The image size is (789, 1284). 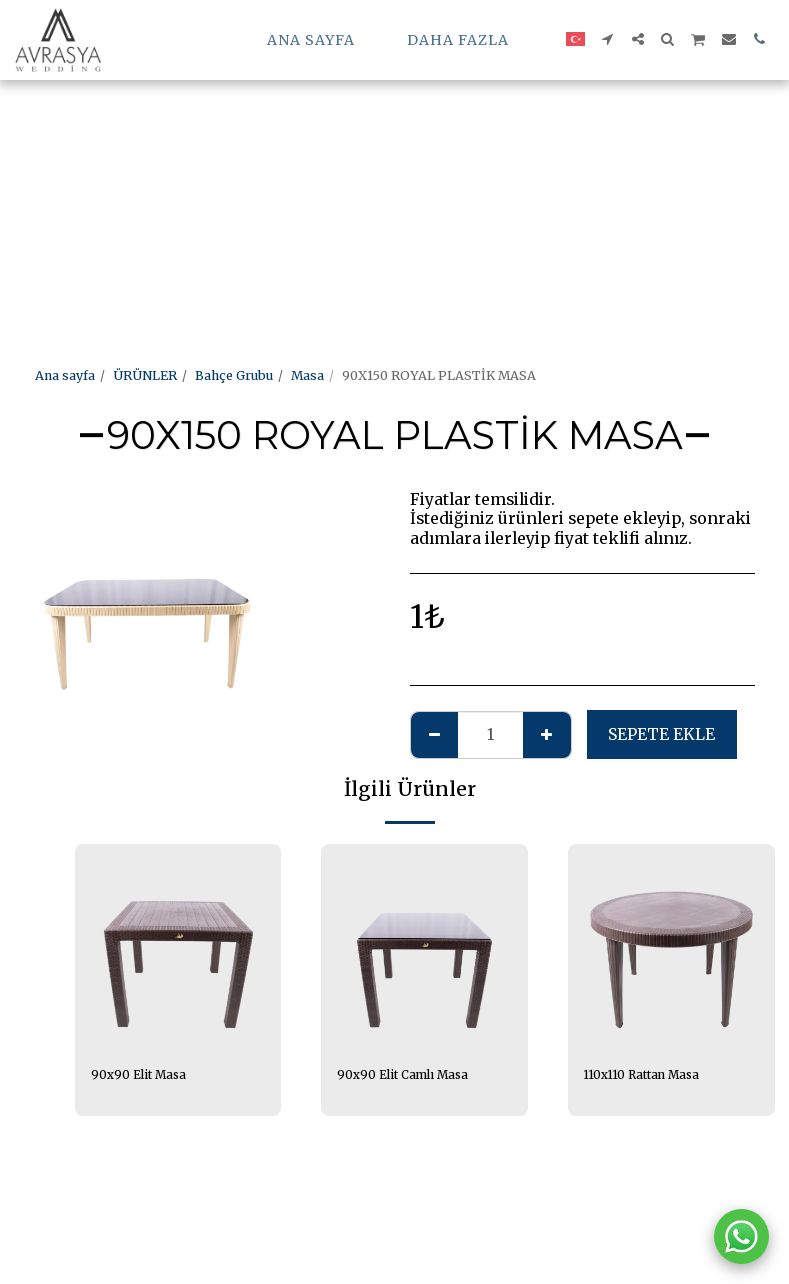 What do you see at coordinates (376, 140) in the screenshot?
I see `[Advertisement]` at bounding box center [376, 140].